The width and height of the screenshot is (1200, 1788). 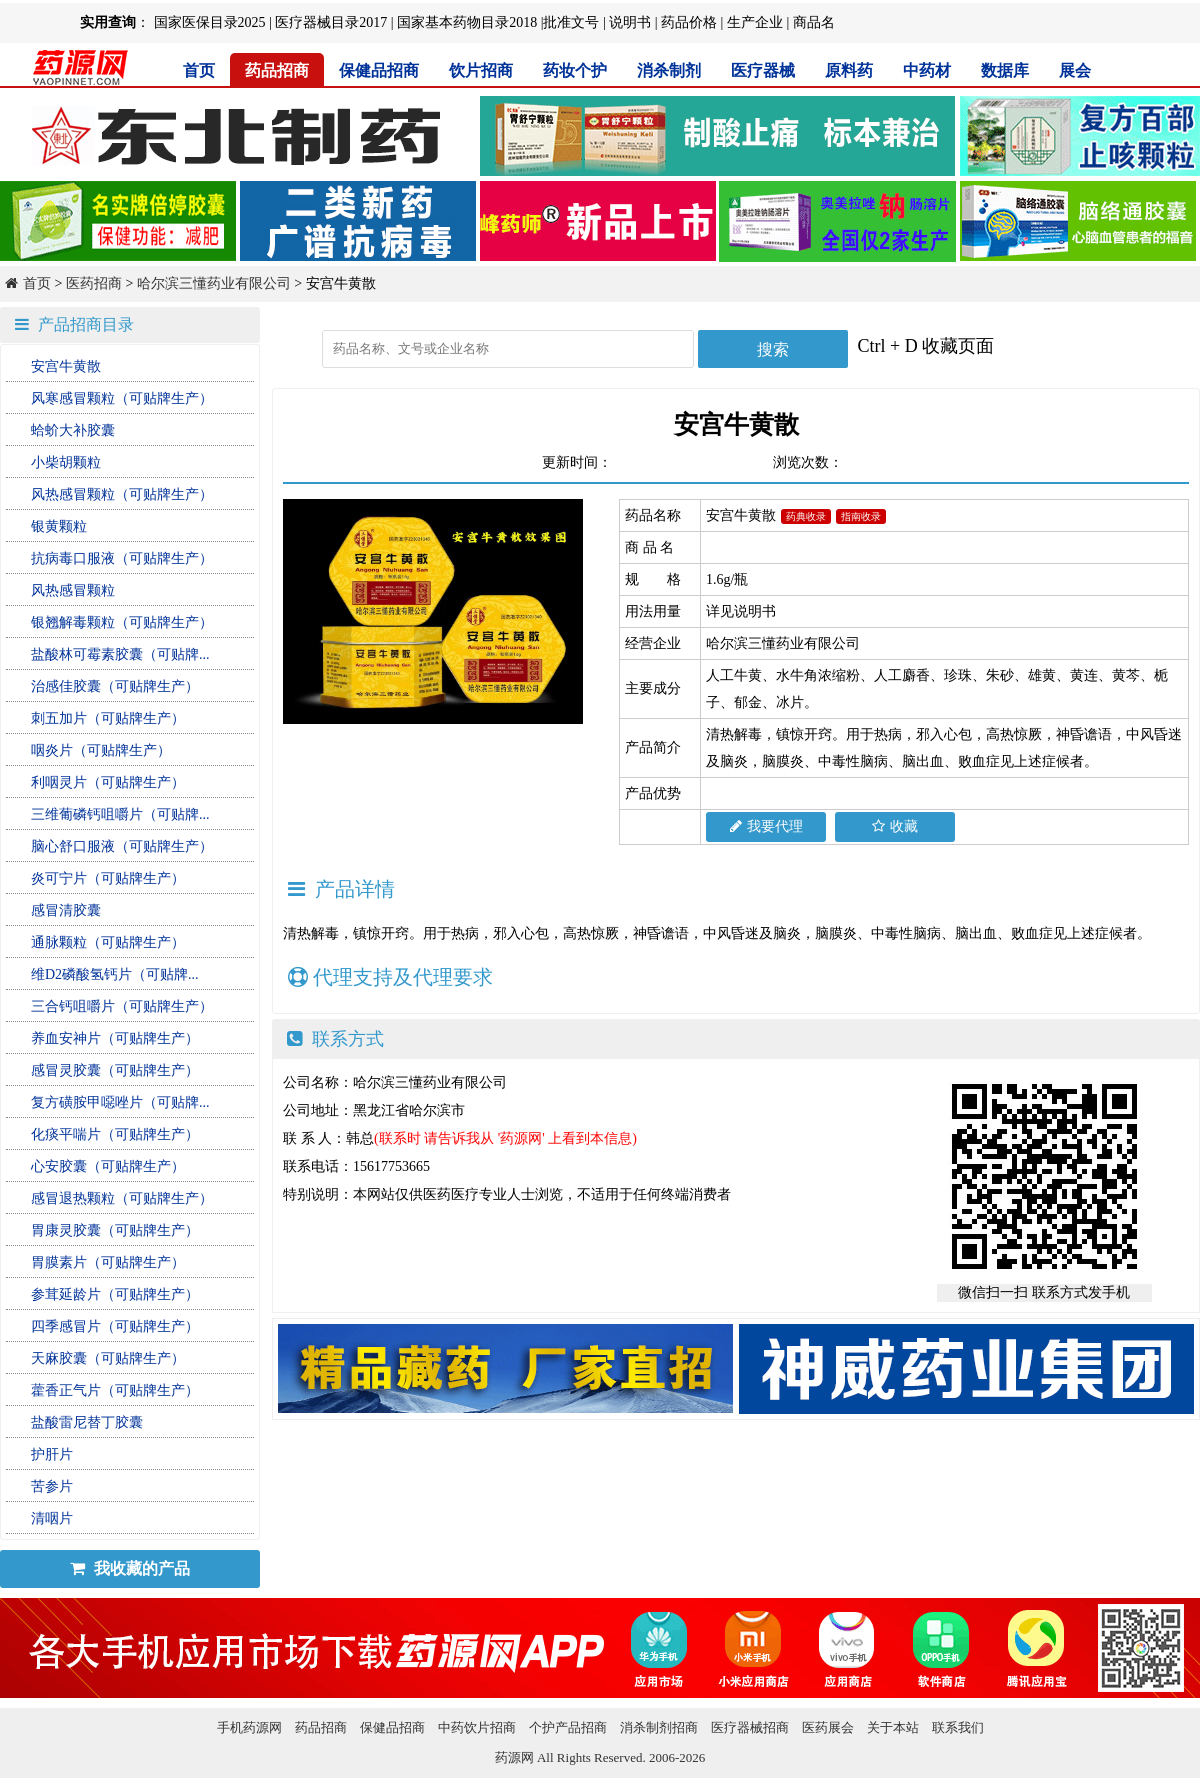 What do you see at coordinates (927, 70) in the screenshot?
I see `中药材` at bounding box center [927, 70].